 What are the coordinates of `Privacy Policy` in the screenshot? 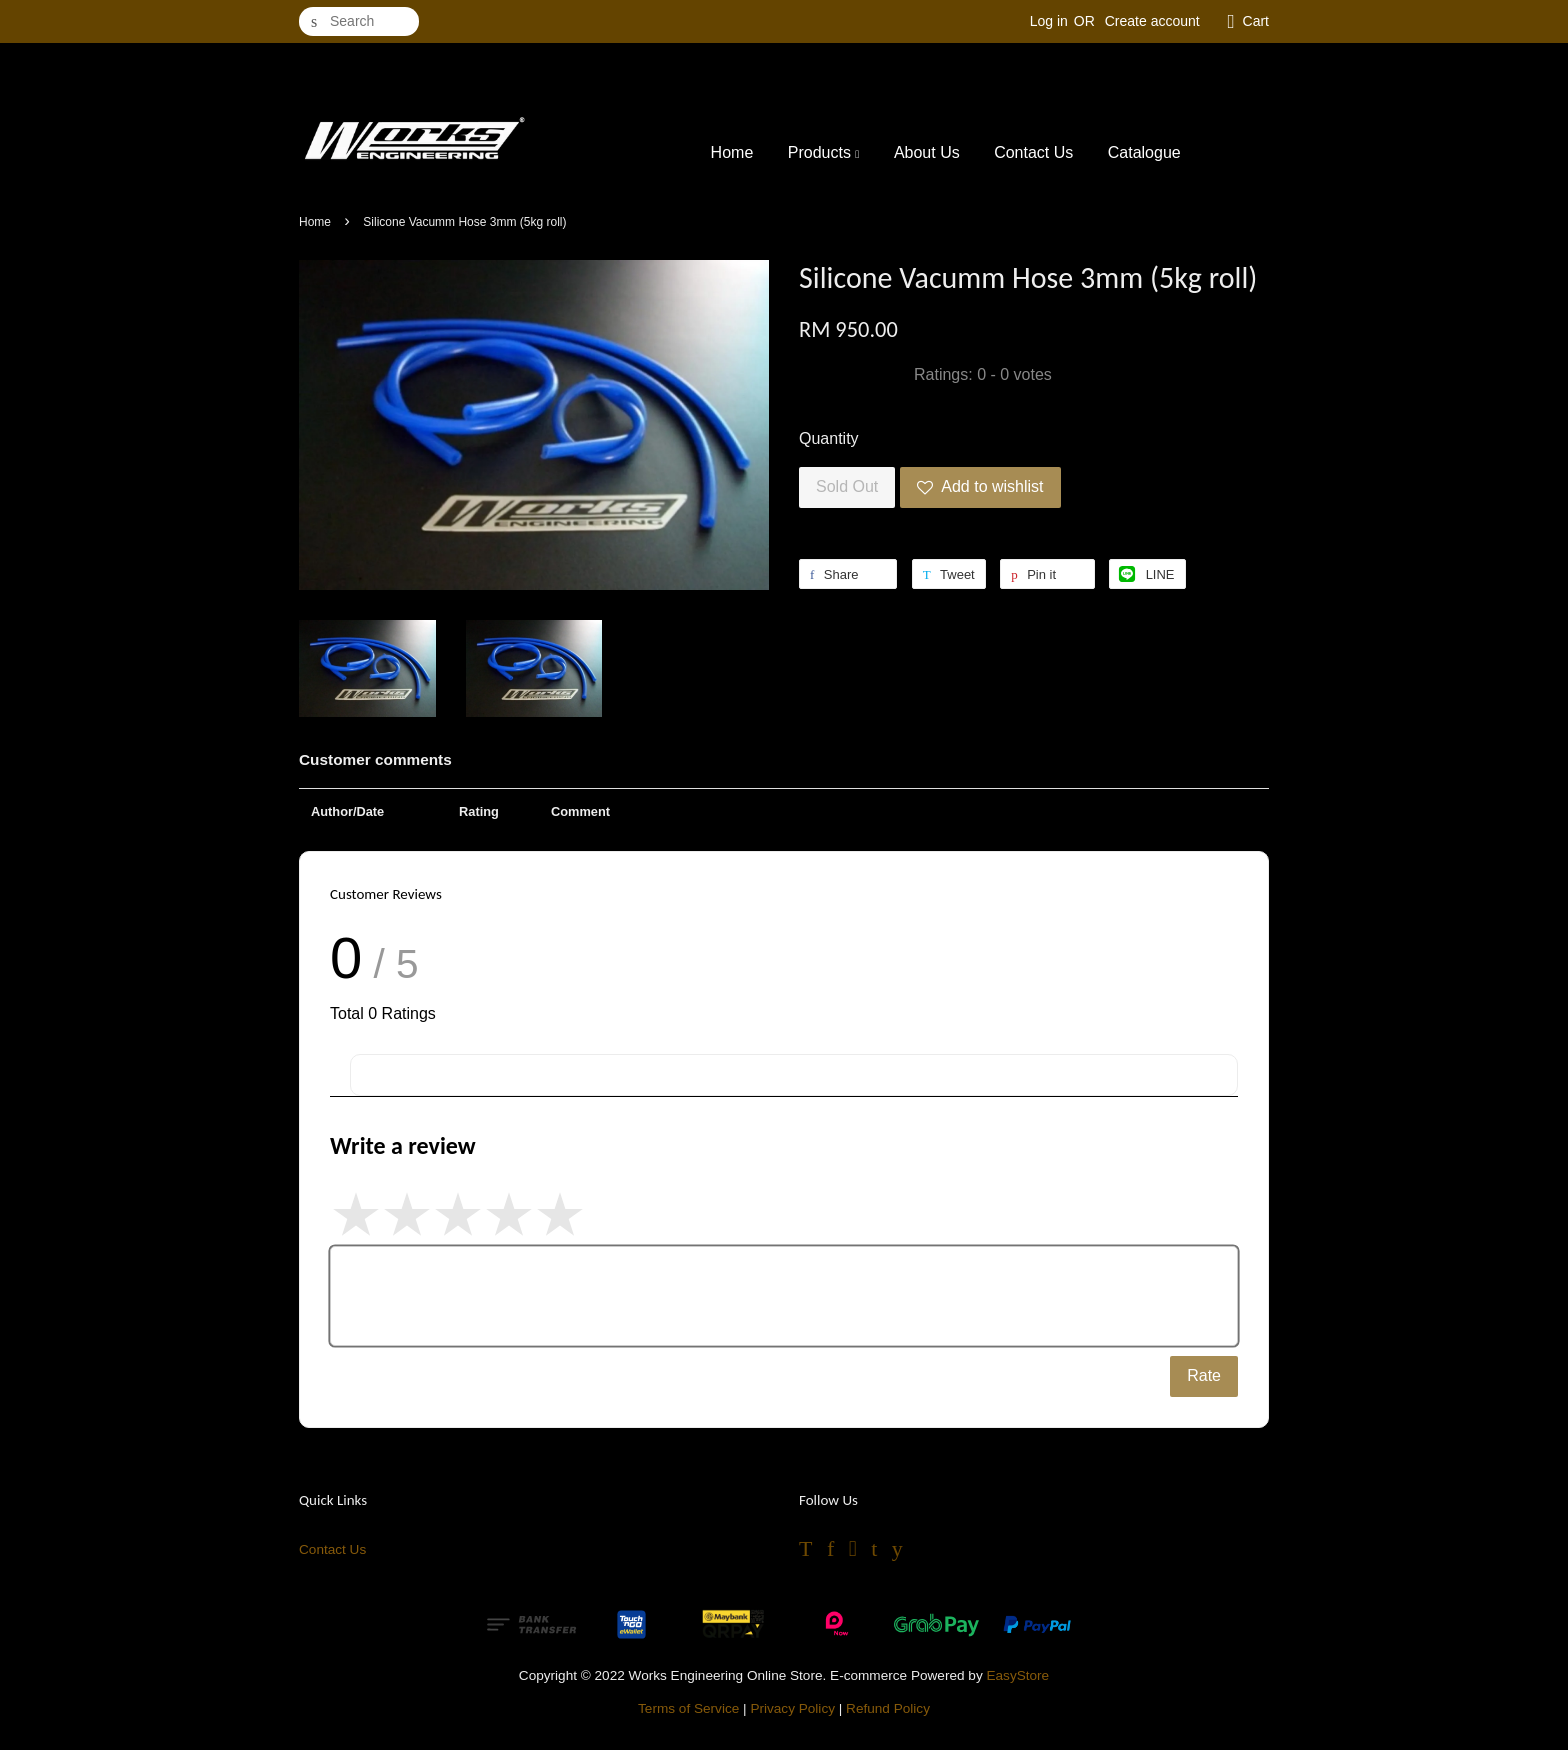 It's located at (792, 1708).